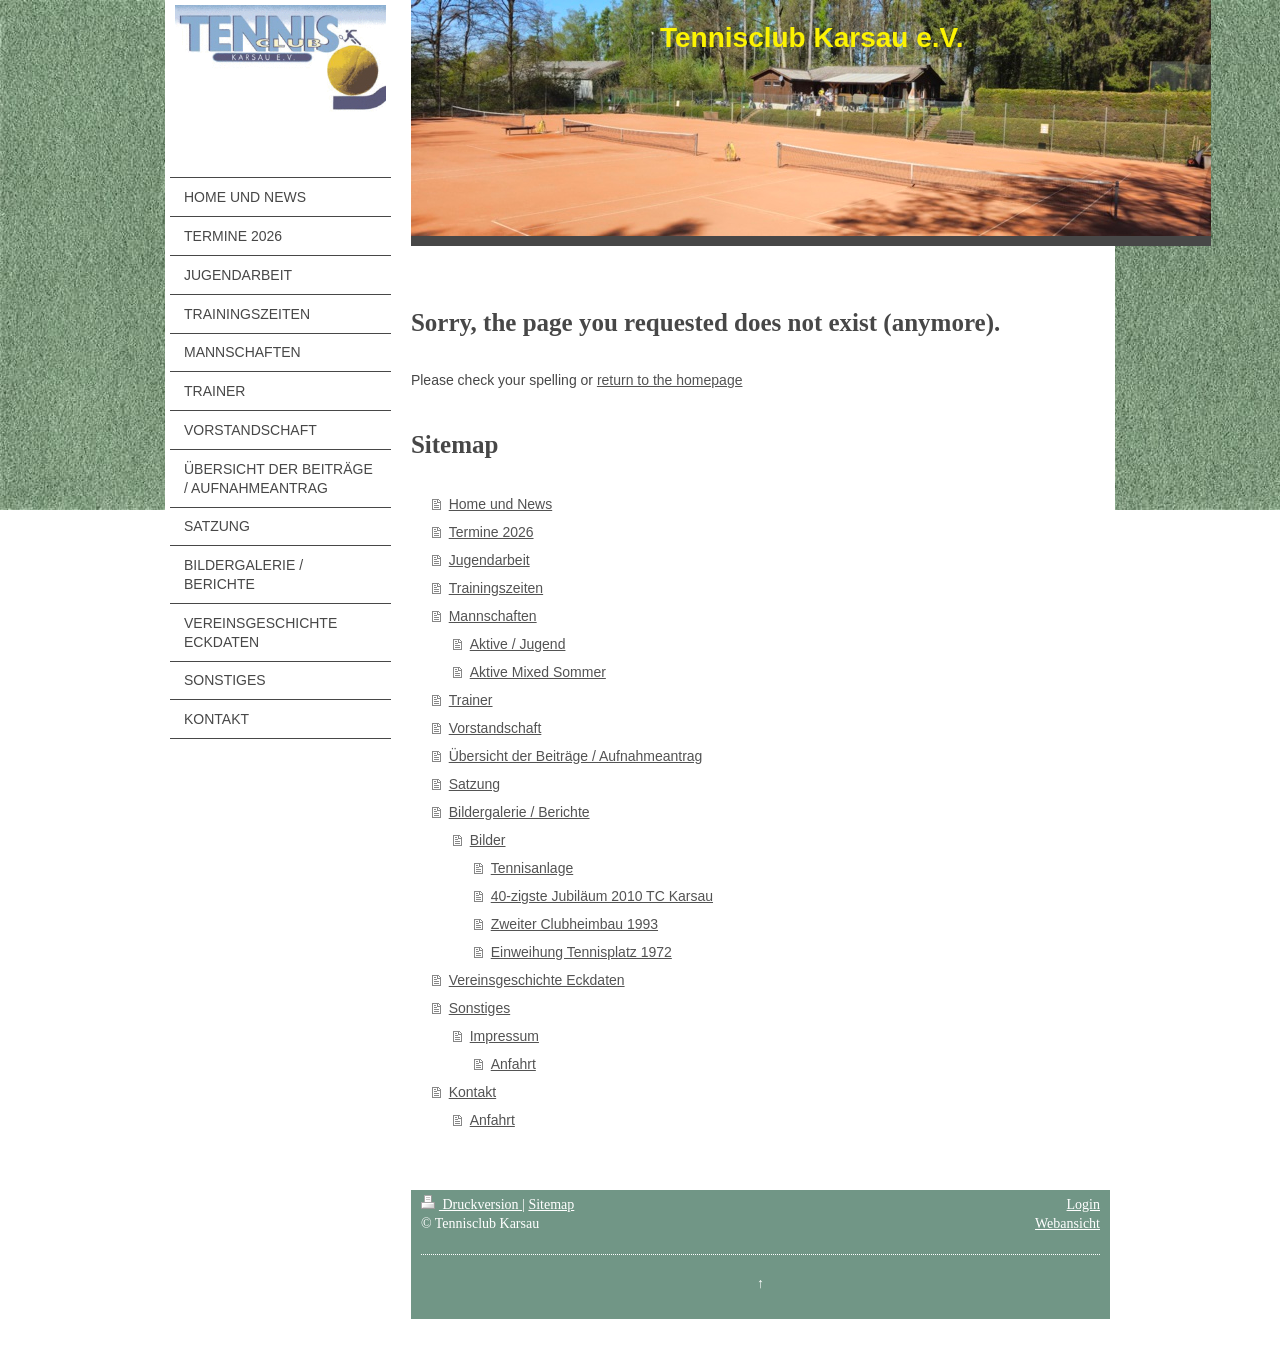 Image resolution: width=1280 pixels, height=1354 pixels. I want to click on Trainingszeiten, so click(496, 588).